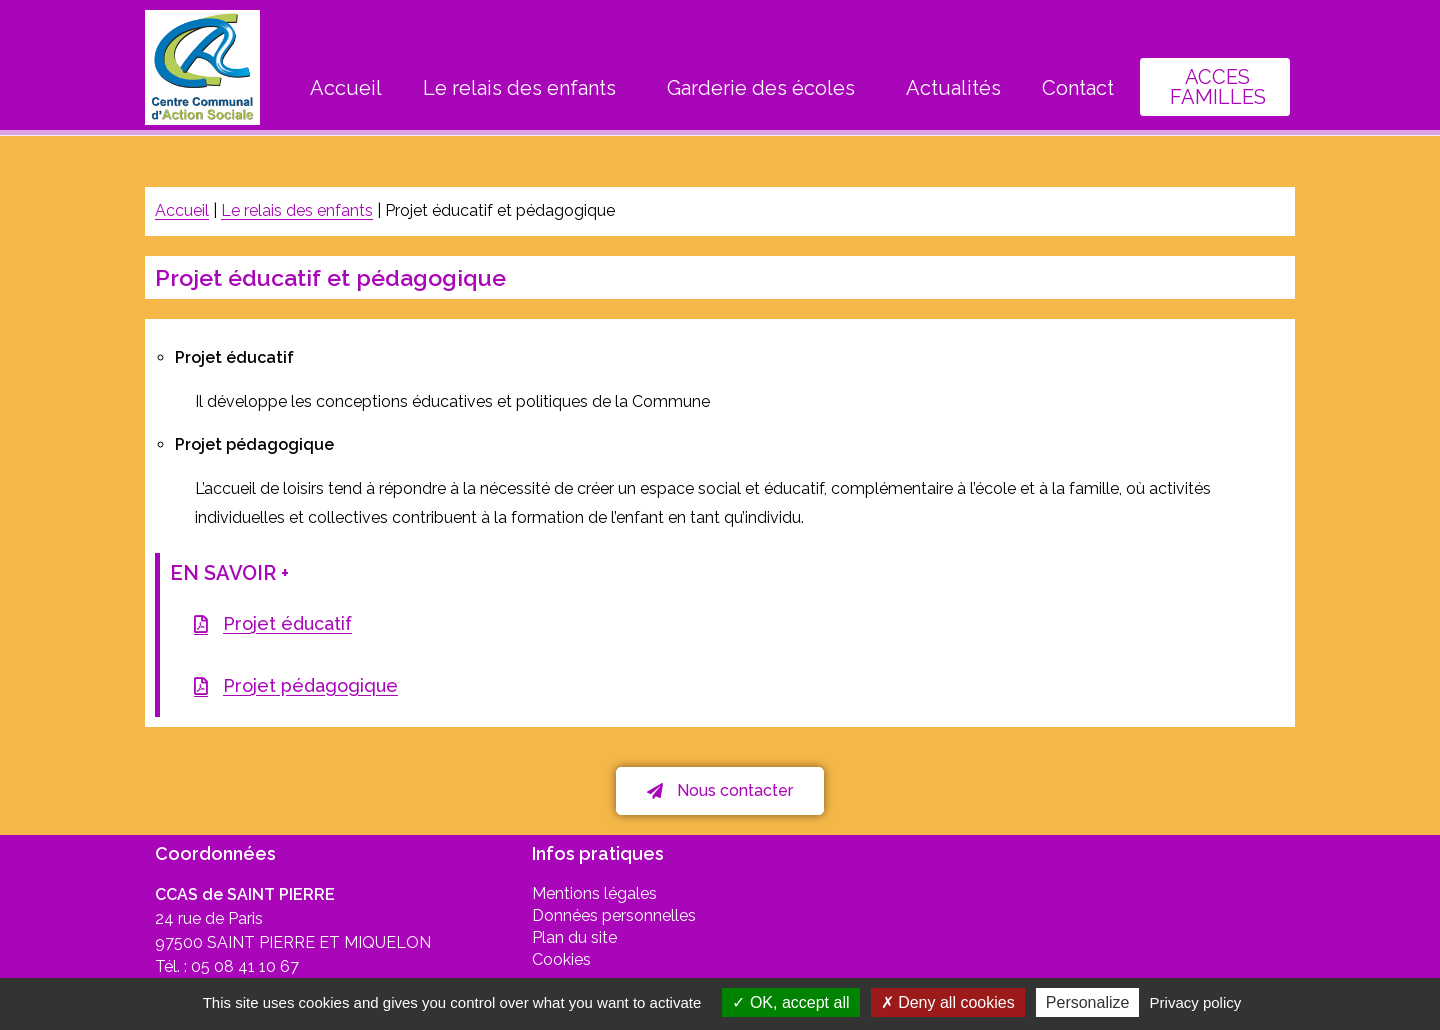 The image size is (1440, 1030). What do you see at coordinates (790, 1002) in the screenshot?
I see `OK, accept all` at bounding box center [790, 1002].